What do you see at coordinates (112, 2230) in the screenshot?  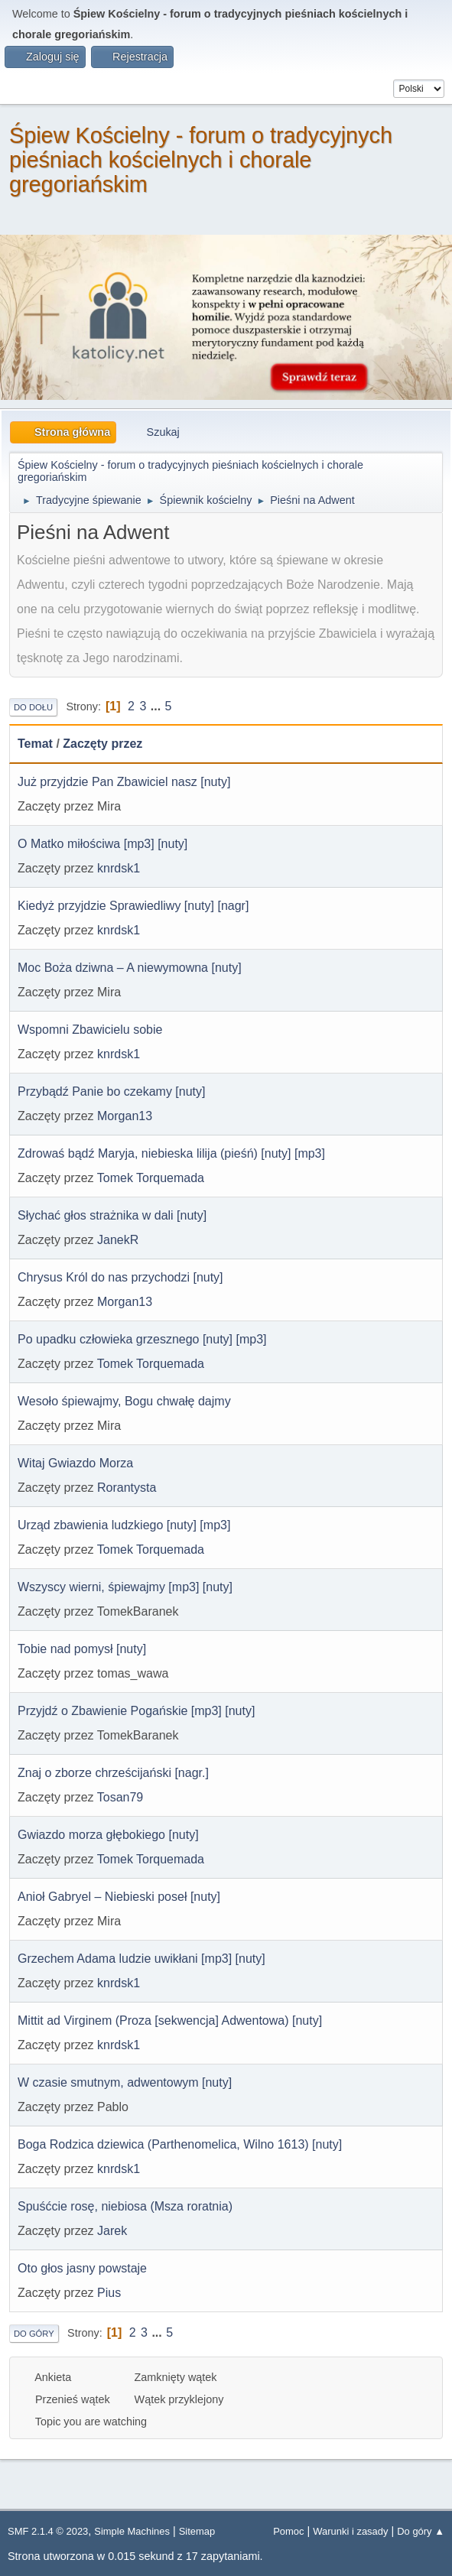 I see `Jarek` at bounding box center [112, 2230].